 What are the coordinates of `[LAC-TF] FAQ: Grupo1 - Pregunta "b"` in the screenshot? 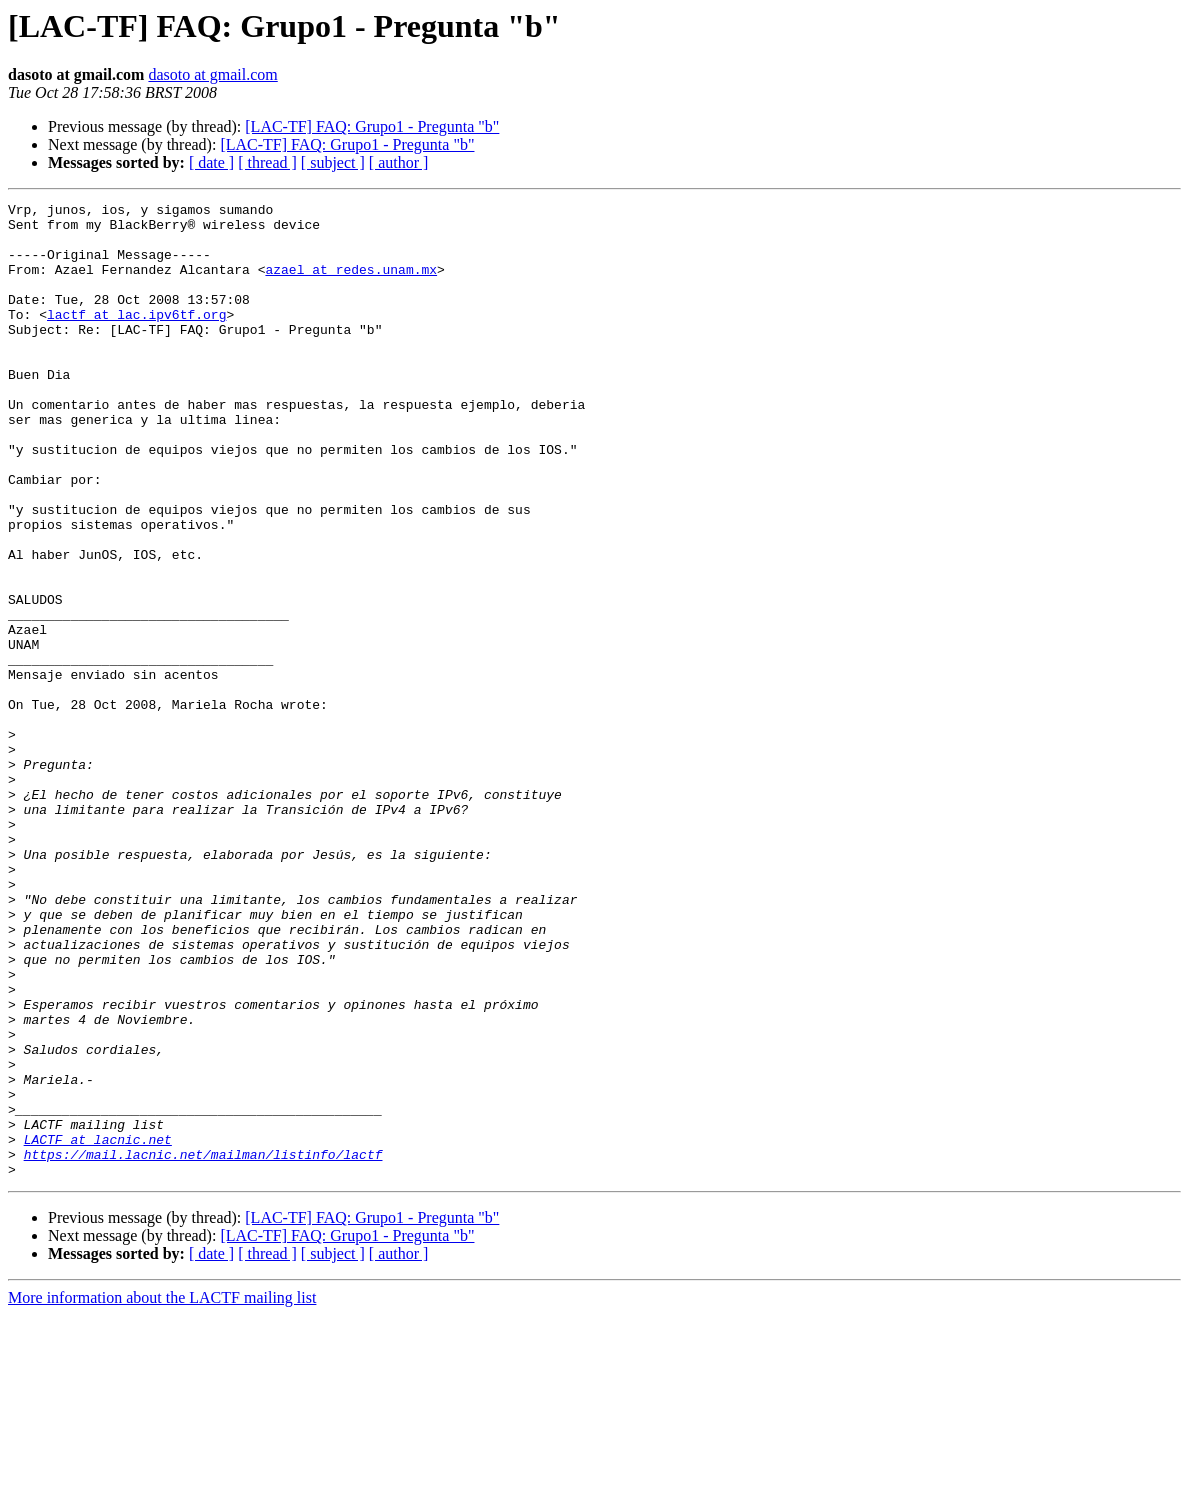 It's located at (372, 126).